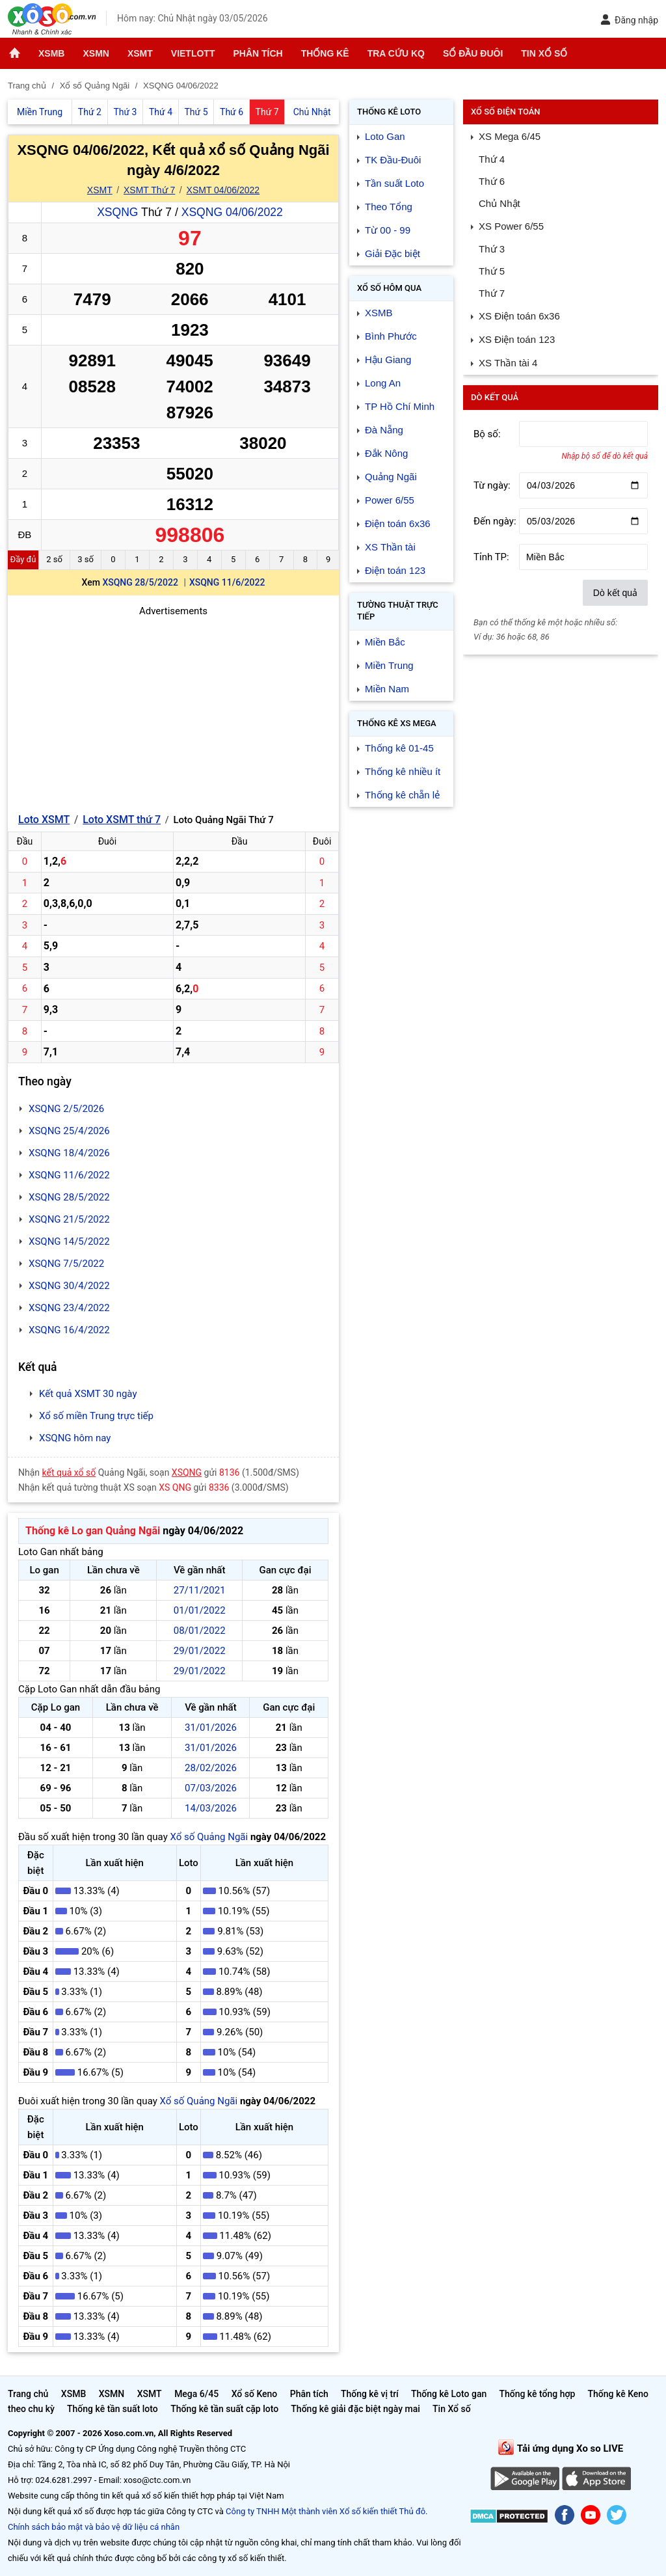  I want to click on 28/02/2026, so click(211, 1768).